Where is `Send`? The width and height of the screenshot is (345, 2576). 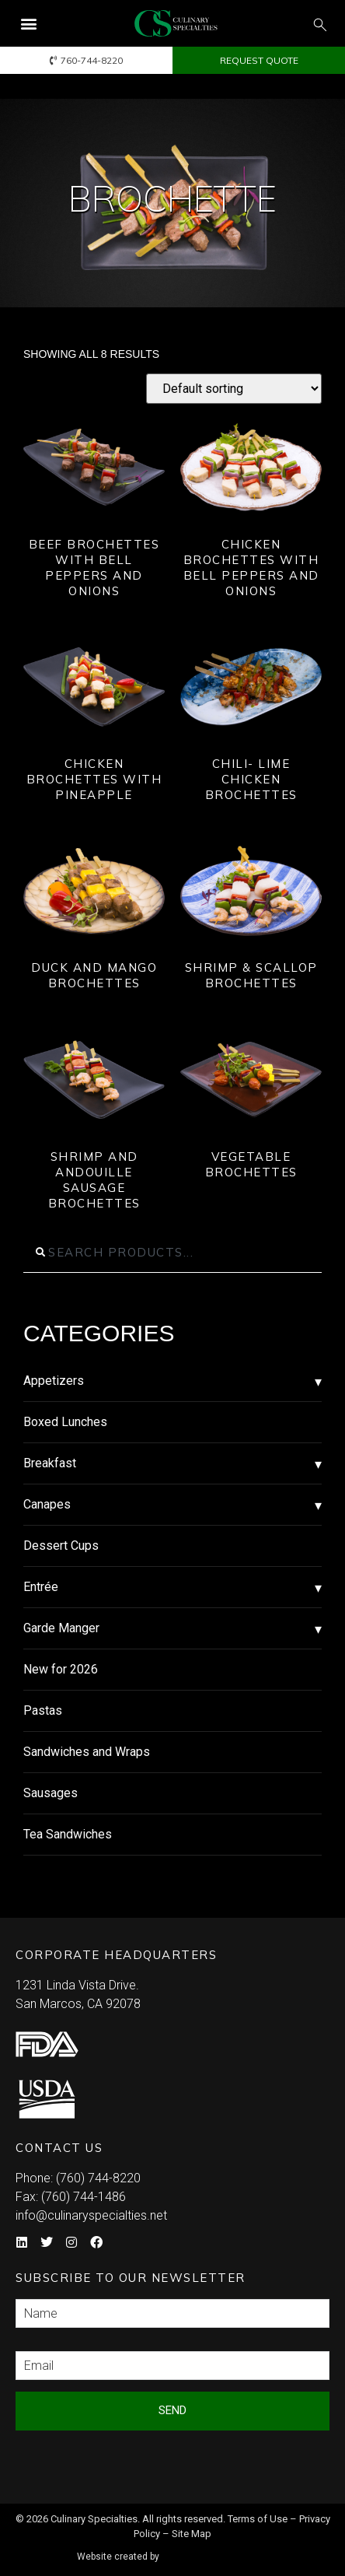
Send is located at coordinates (172, 2410).